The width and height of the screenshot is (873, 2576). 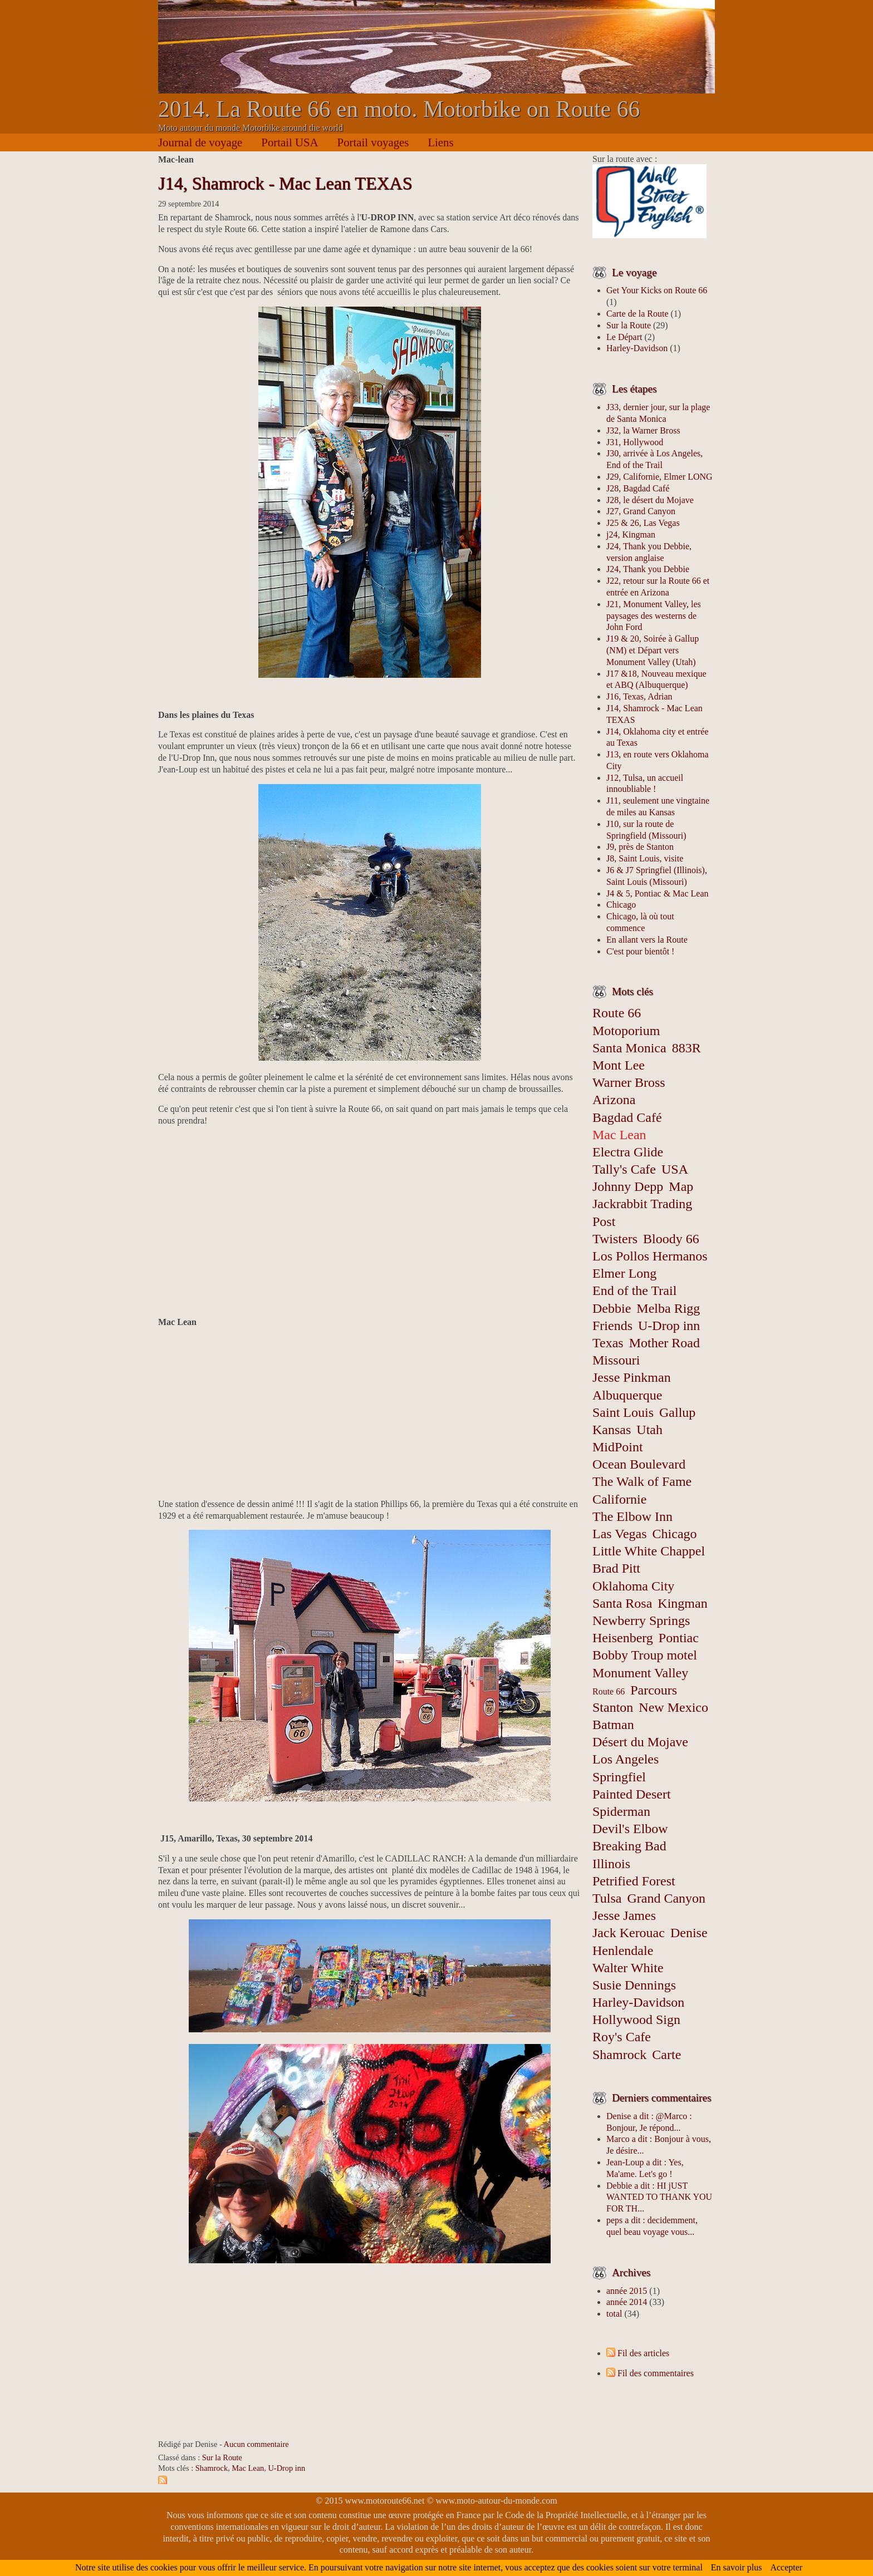 I want to click on Brad Pitt, so click(x=616, y=1568).